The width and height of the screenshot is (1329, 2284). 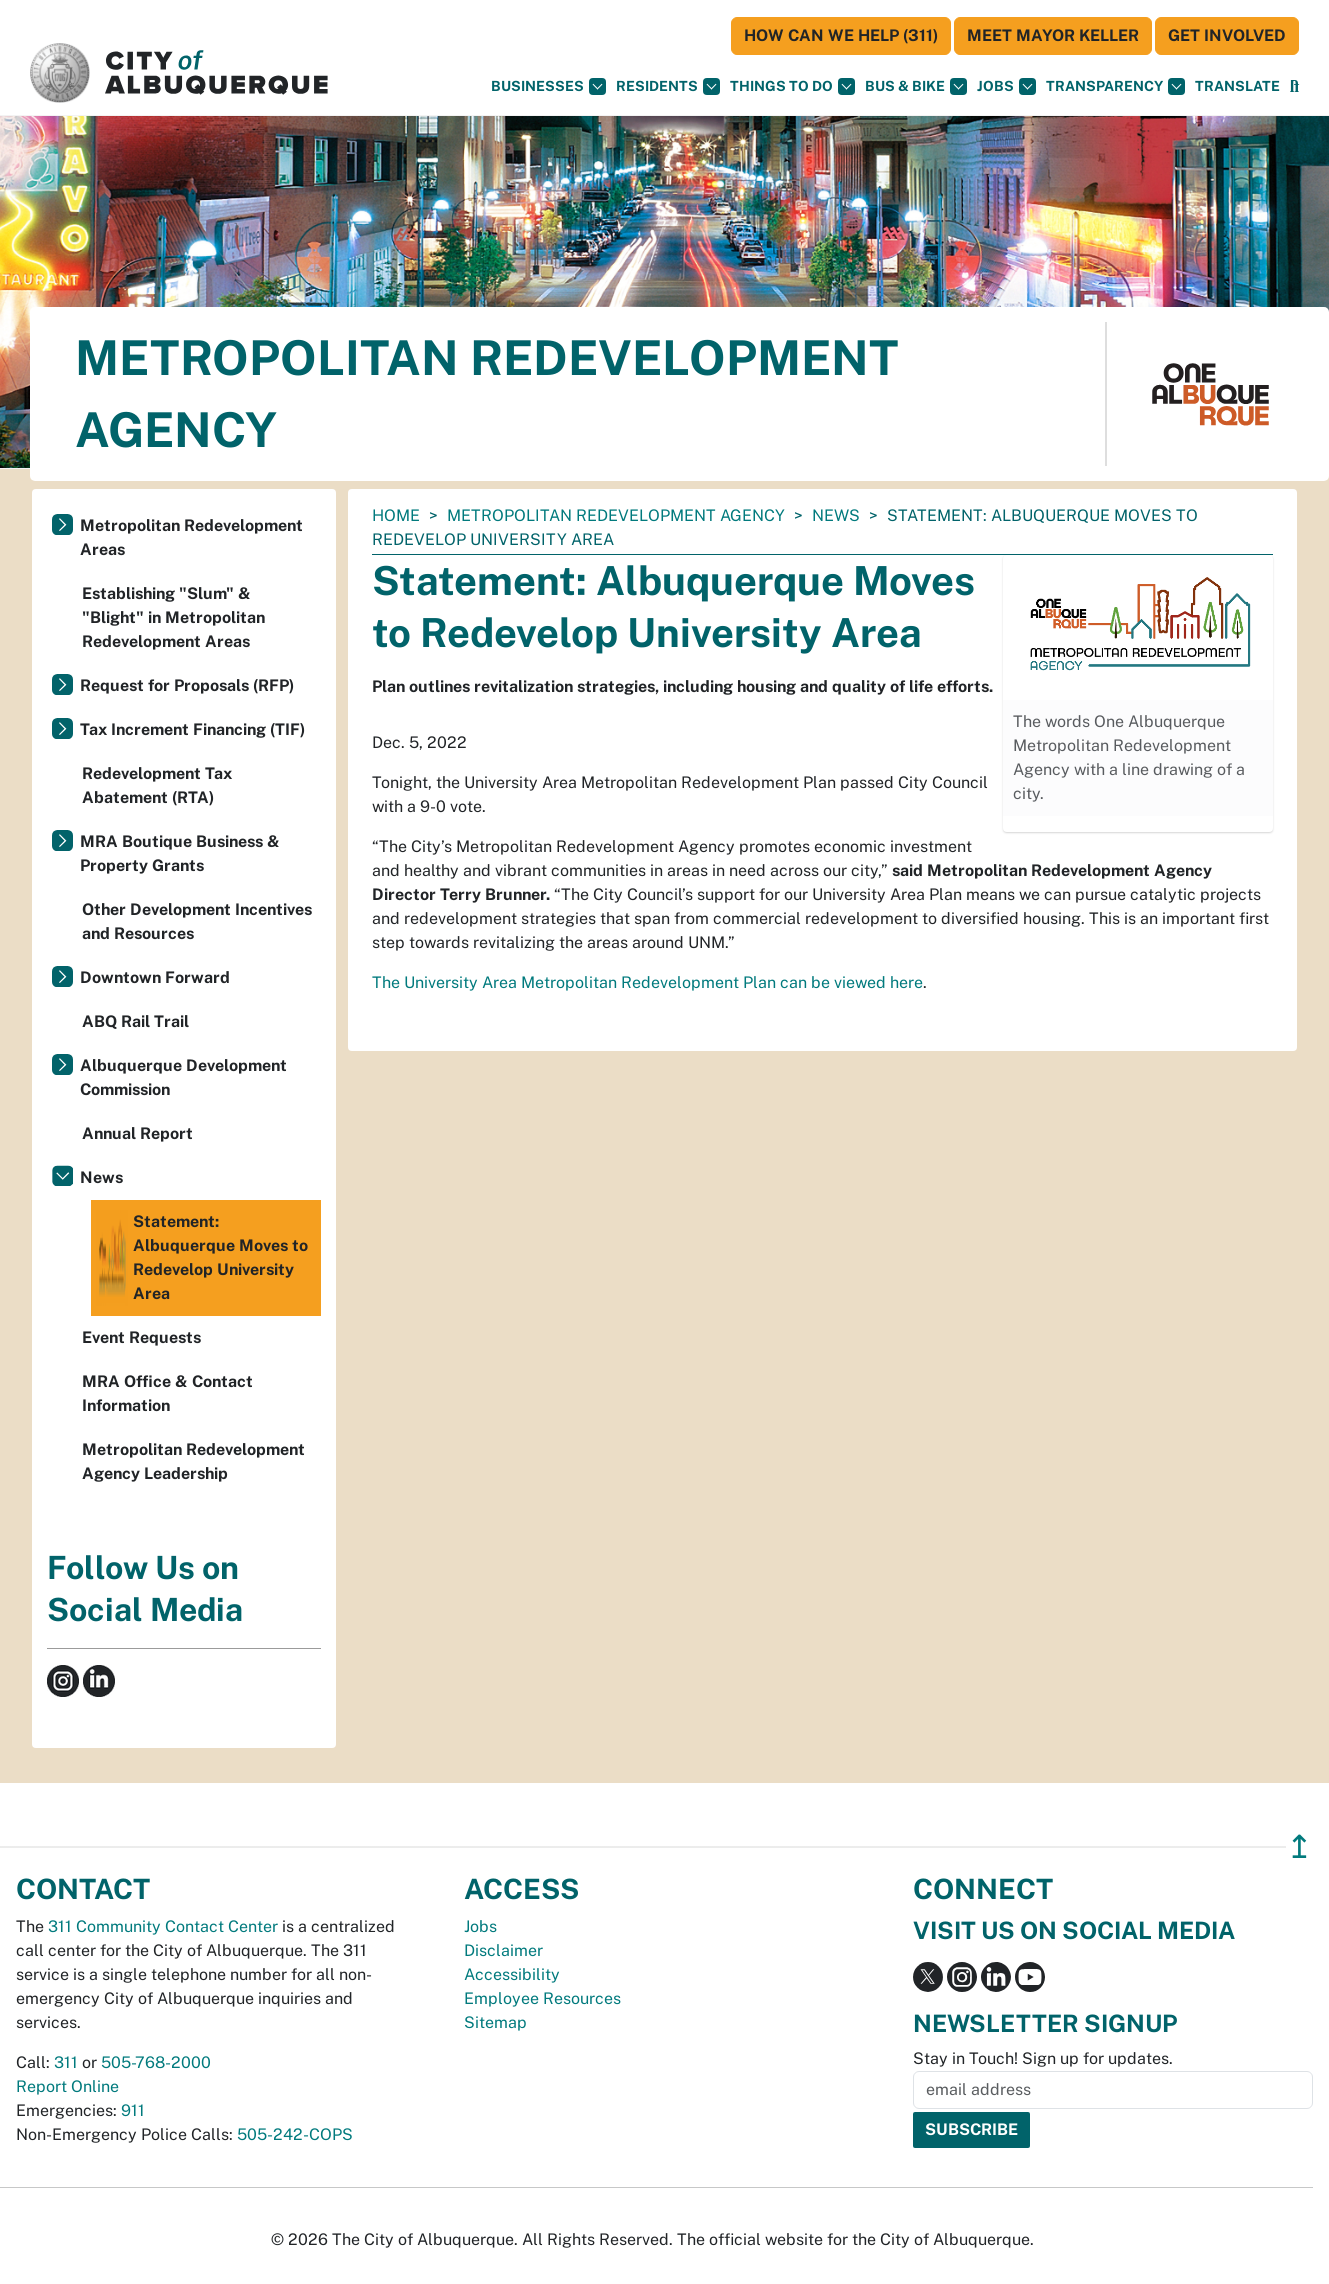 I want to click on 911 [call 911], so click(x=133, y=2110).